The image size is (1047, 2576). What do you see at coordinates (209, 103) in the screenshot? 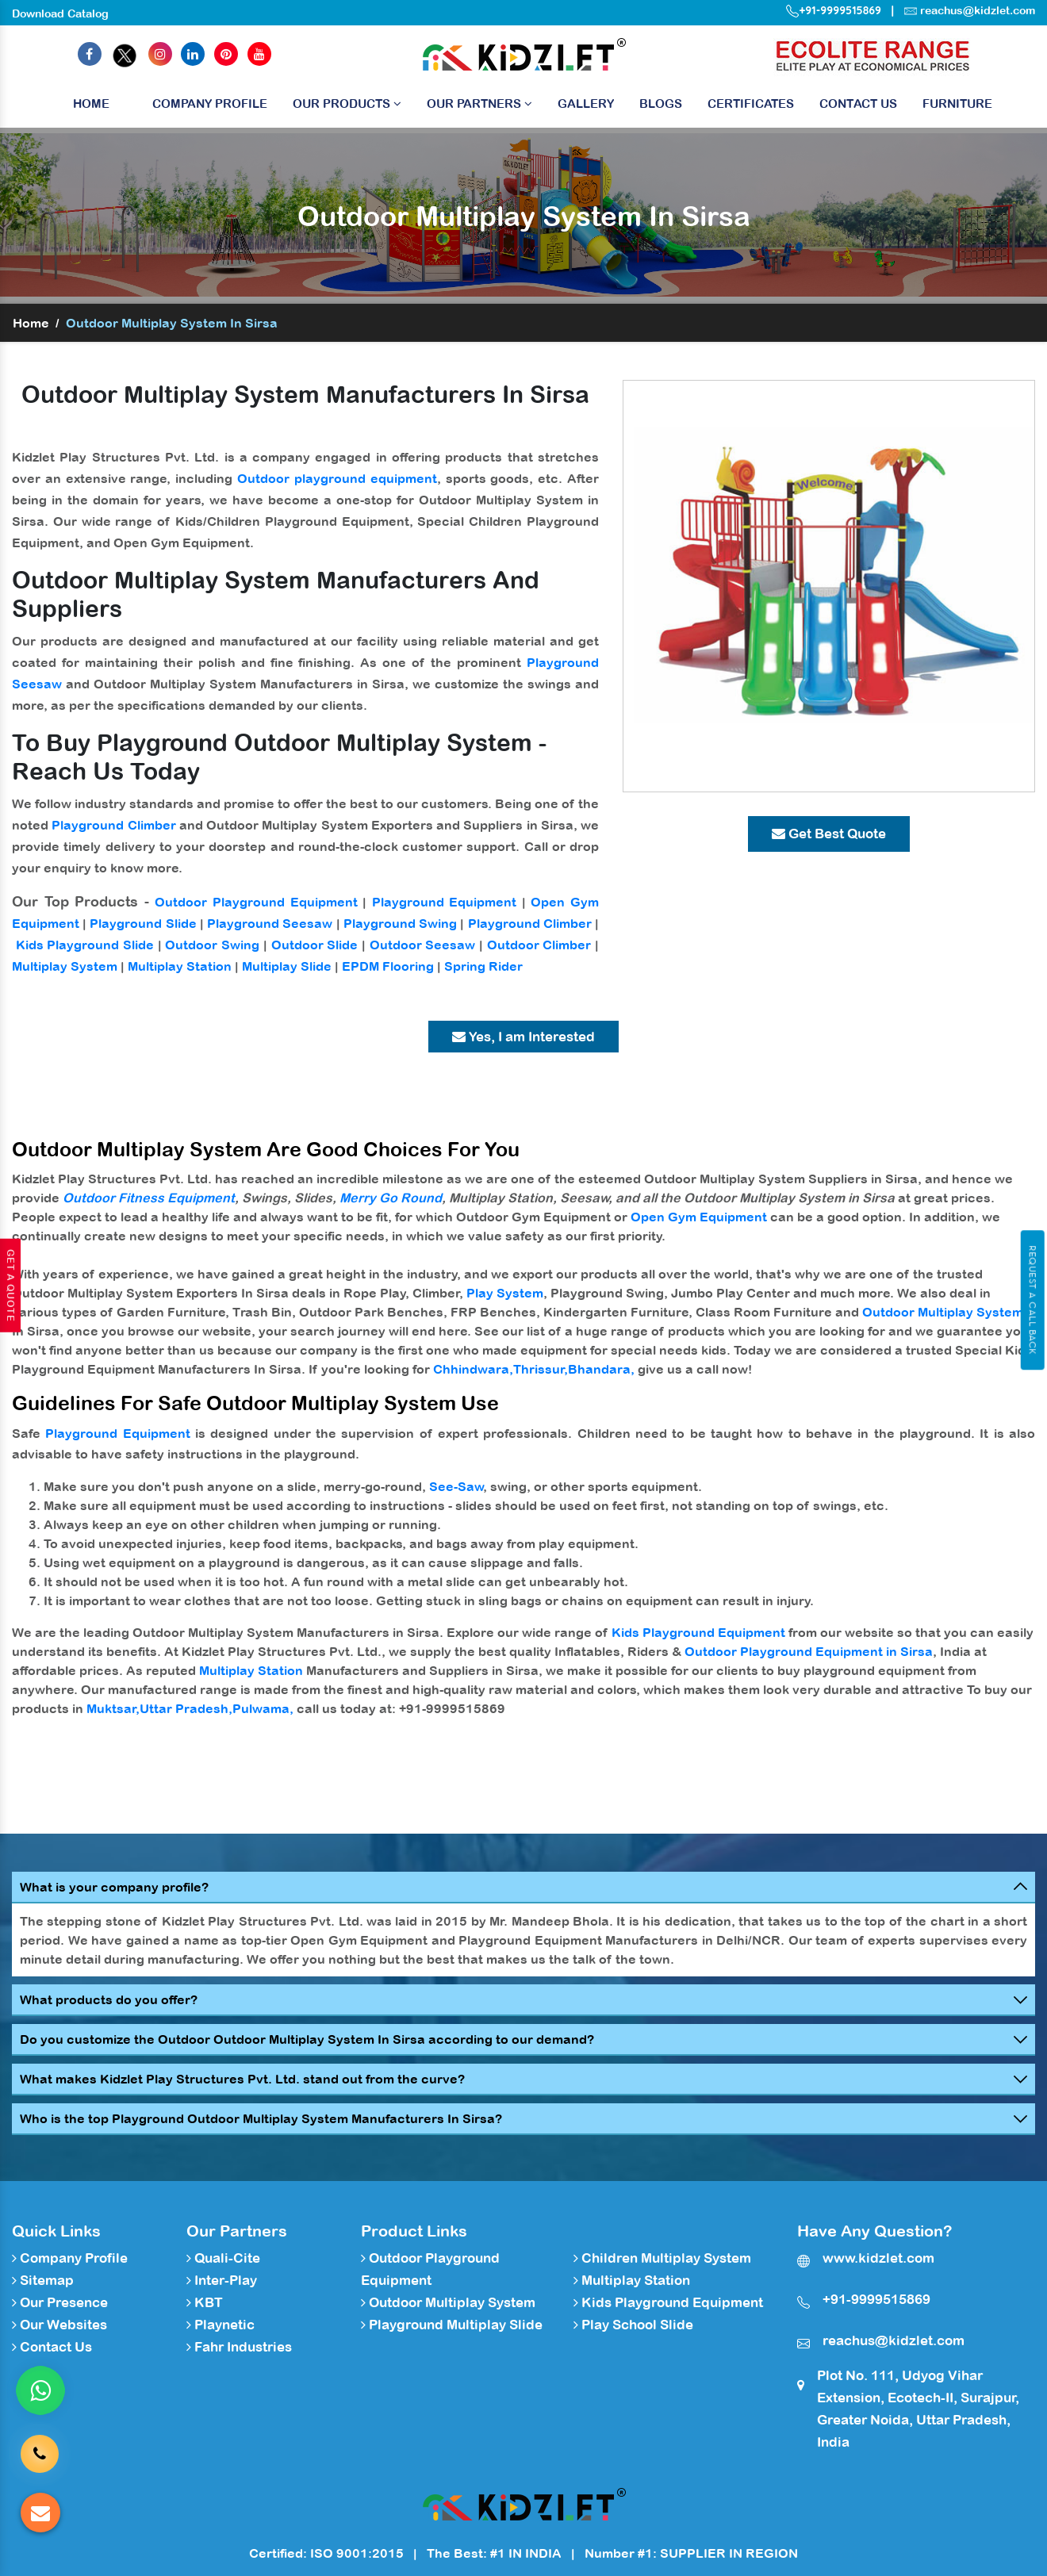
I see `Company Profile` at bounding box center [209, 103].